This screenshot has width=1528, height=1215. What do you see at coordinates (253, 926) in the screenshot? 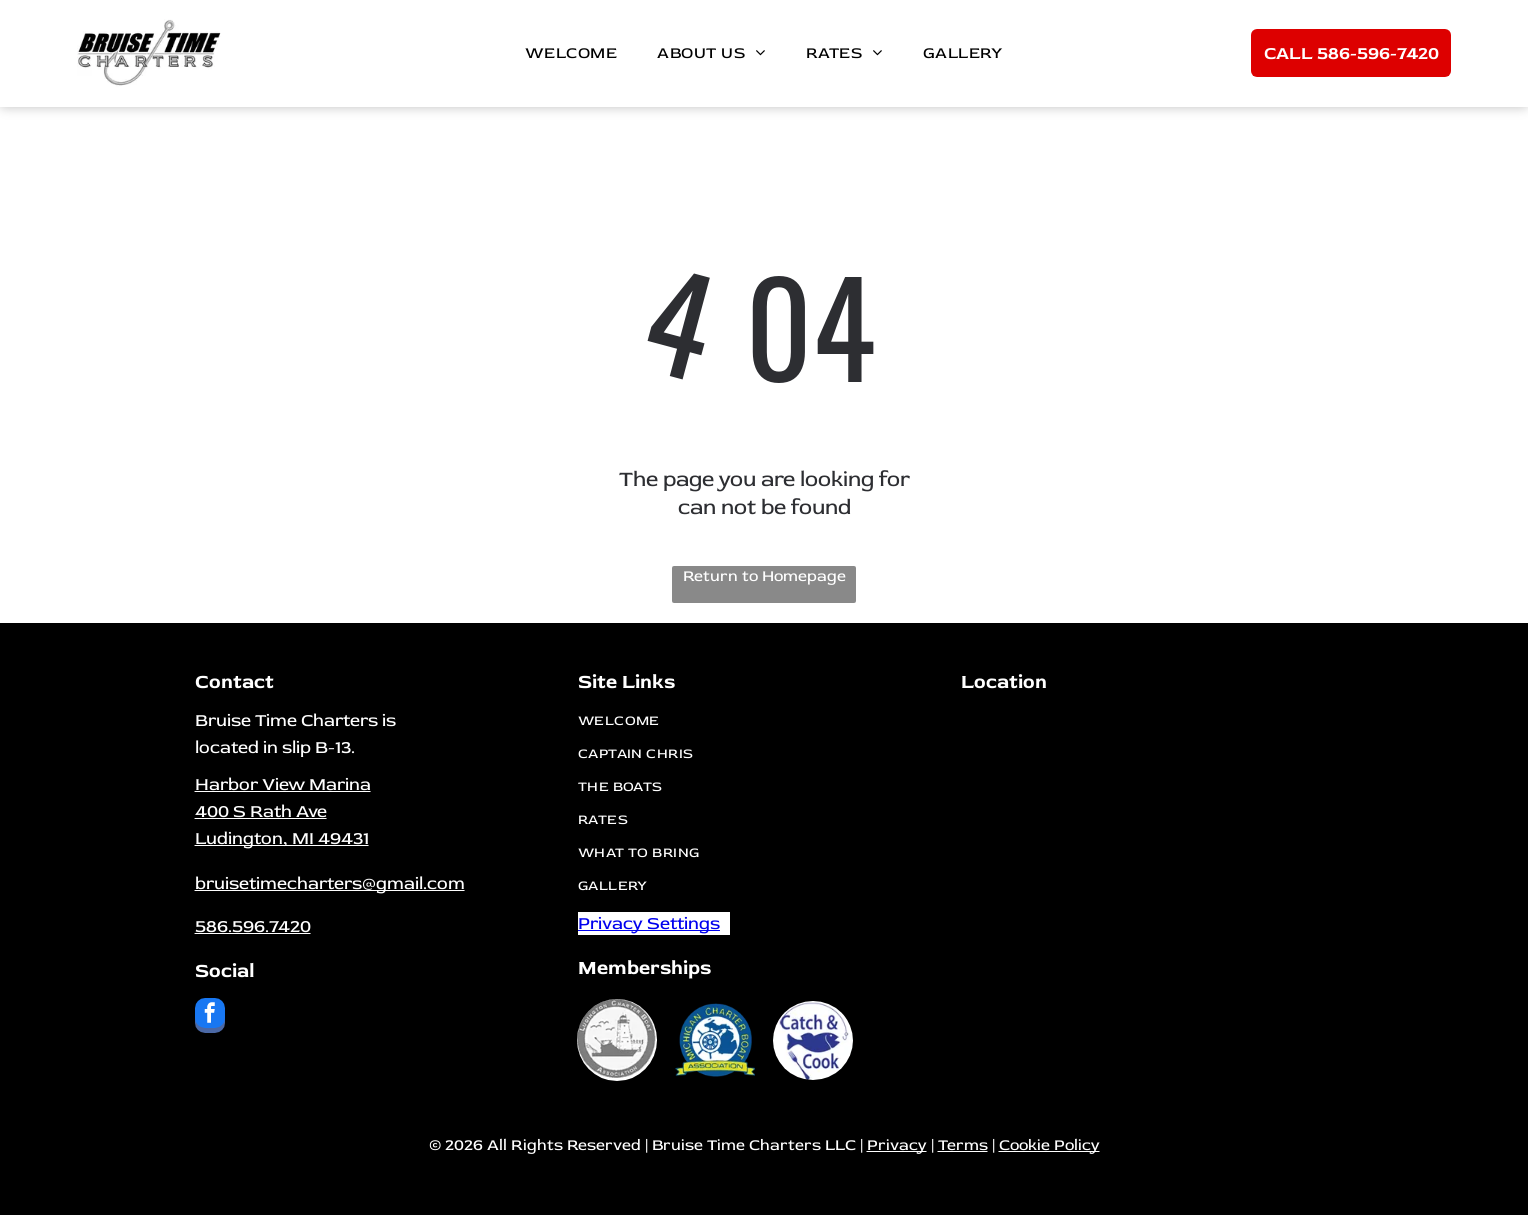
I see `586.596.7420` at bounding box center [253, 926].